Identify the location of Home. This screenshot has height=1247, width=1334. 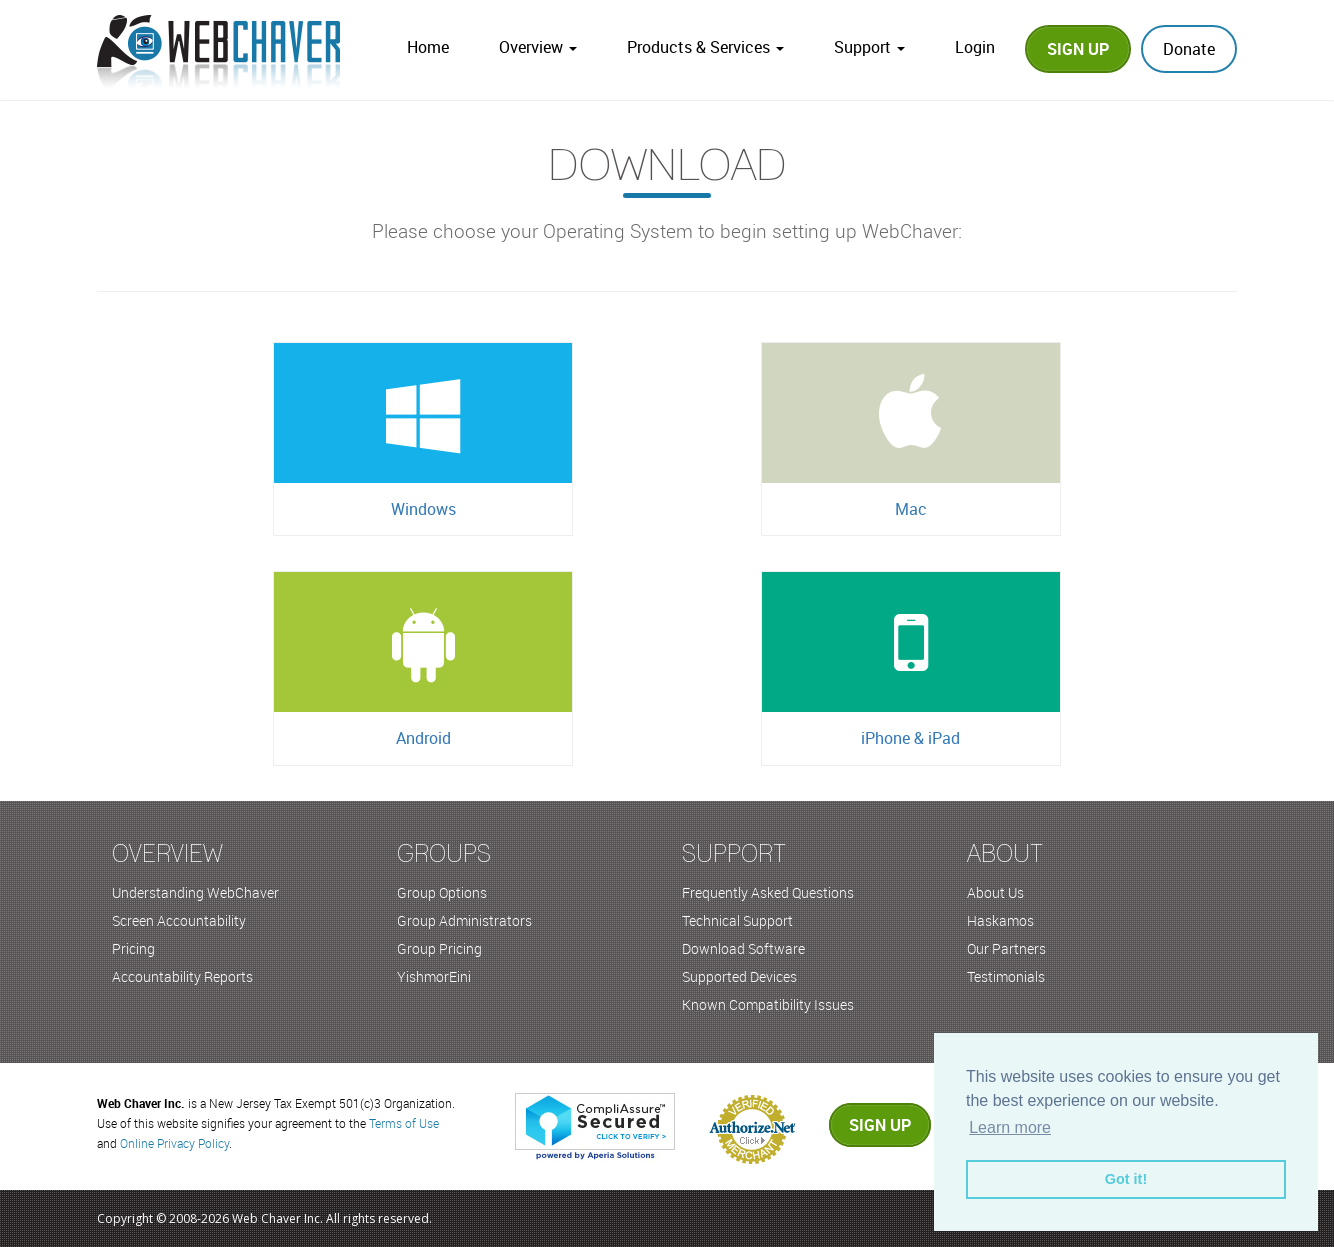
(428, 47).